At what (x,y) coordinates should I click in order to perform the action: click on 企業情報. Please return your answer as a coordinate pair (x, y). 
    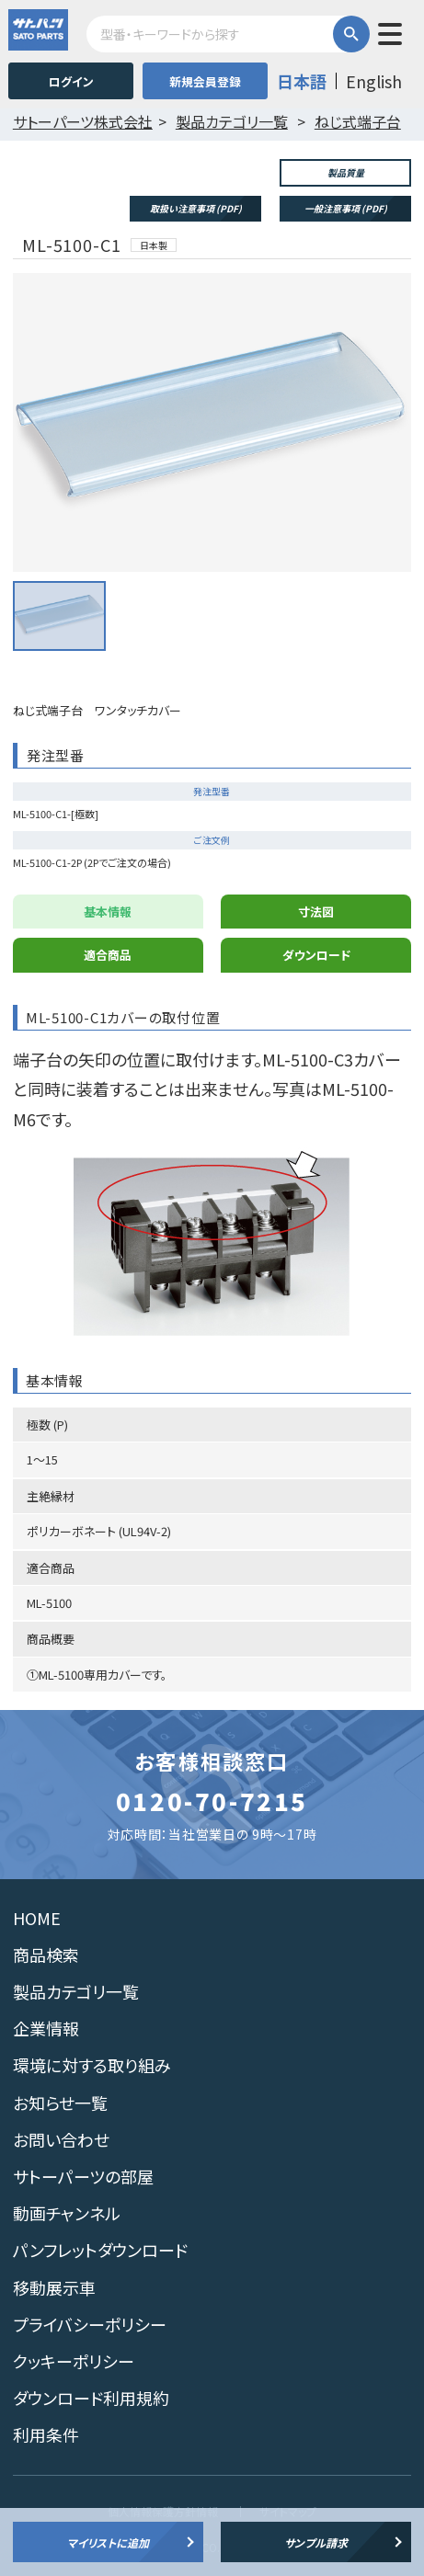
    Looking at the image, I should click on (46, 2028).